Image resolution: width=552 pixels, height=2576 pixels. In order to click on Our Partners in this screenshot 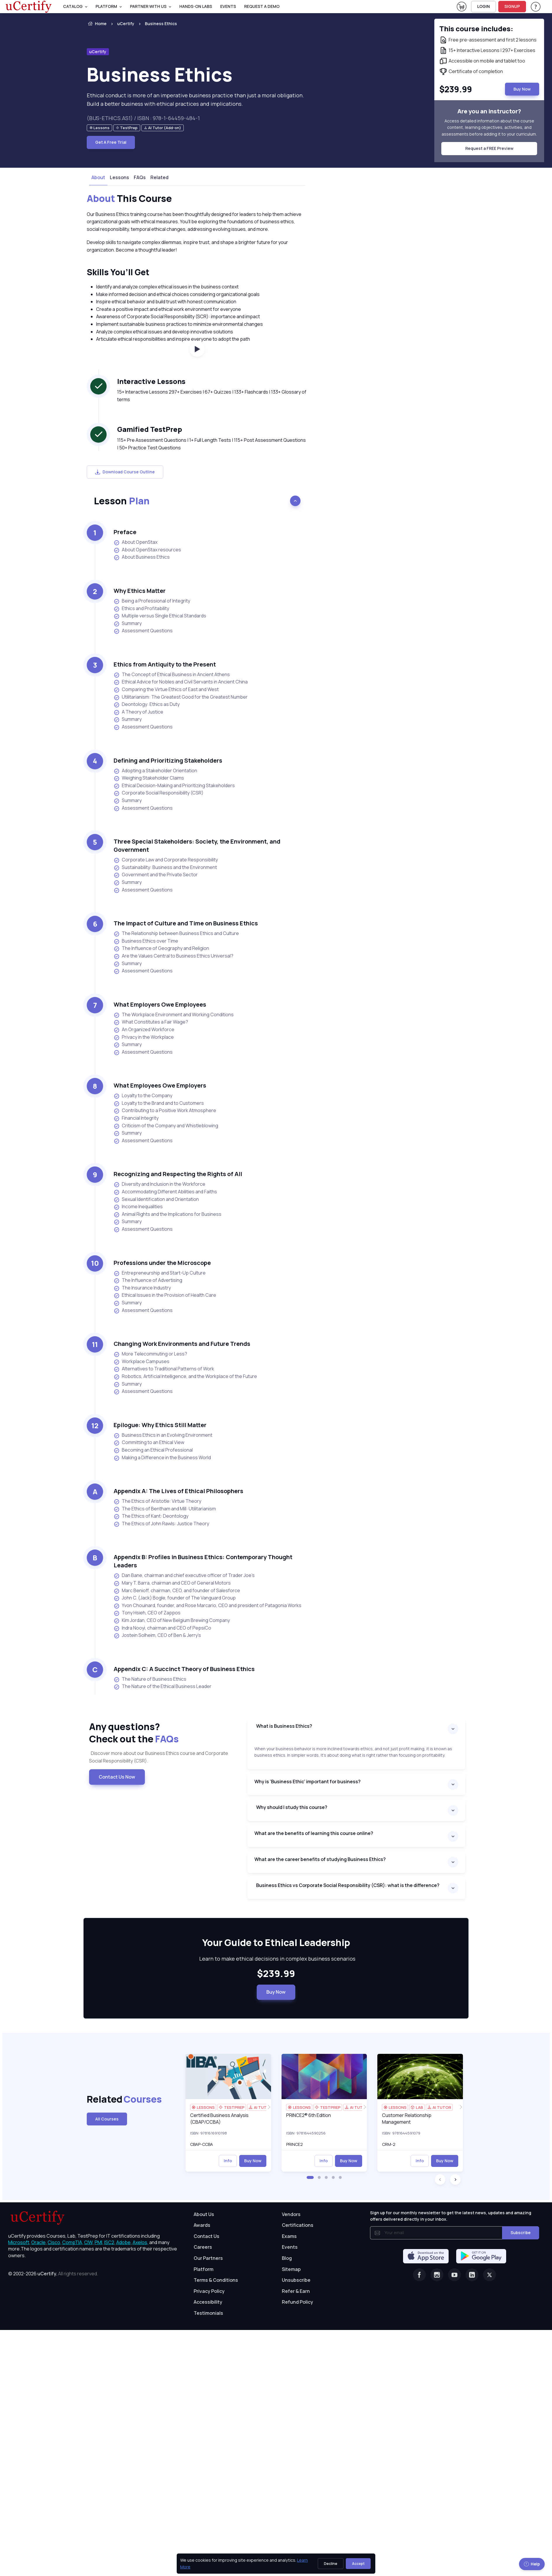, I will do `click(208, 2258)`.